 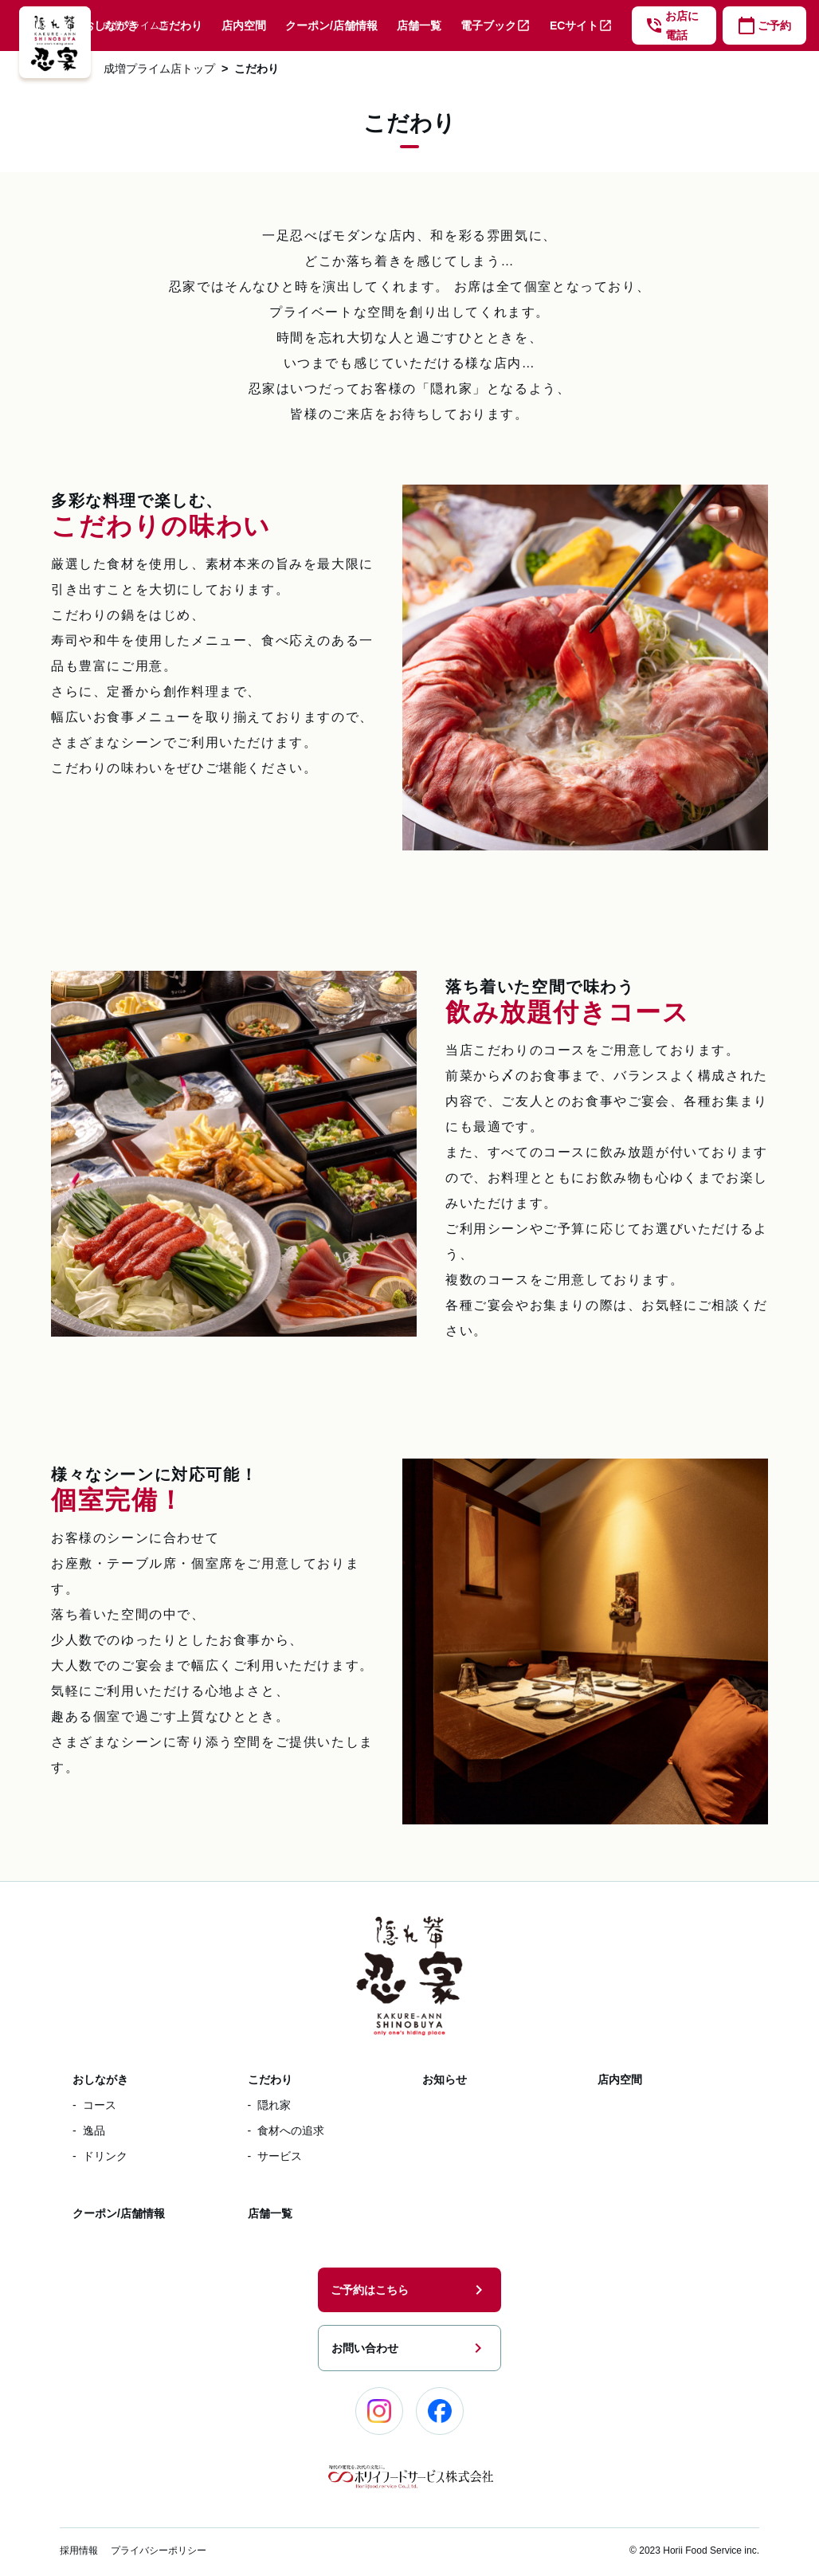 I want to click on 成増プライム店トップ, so click(x=159, y=68).